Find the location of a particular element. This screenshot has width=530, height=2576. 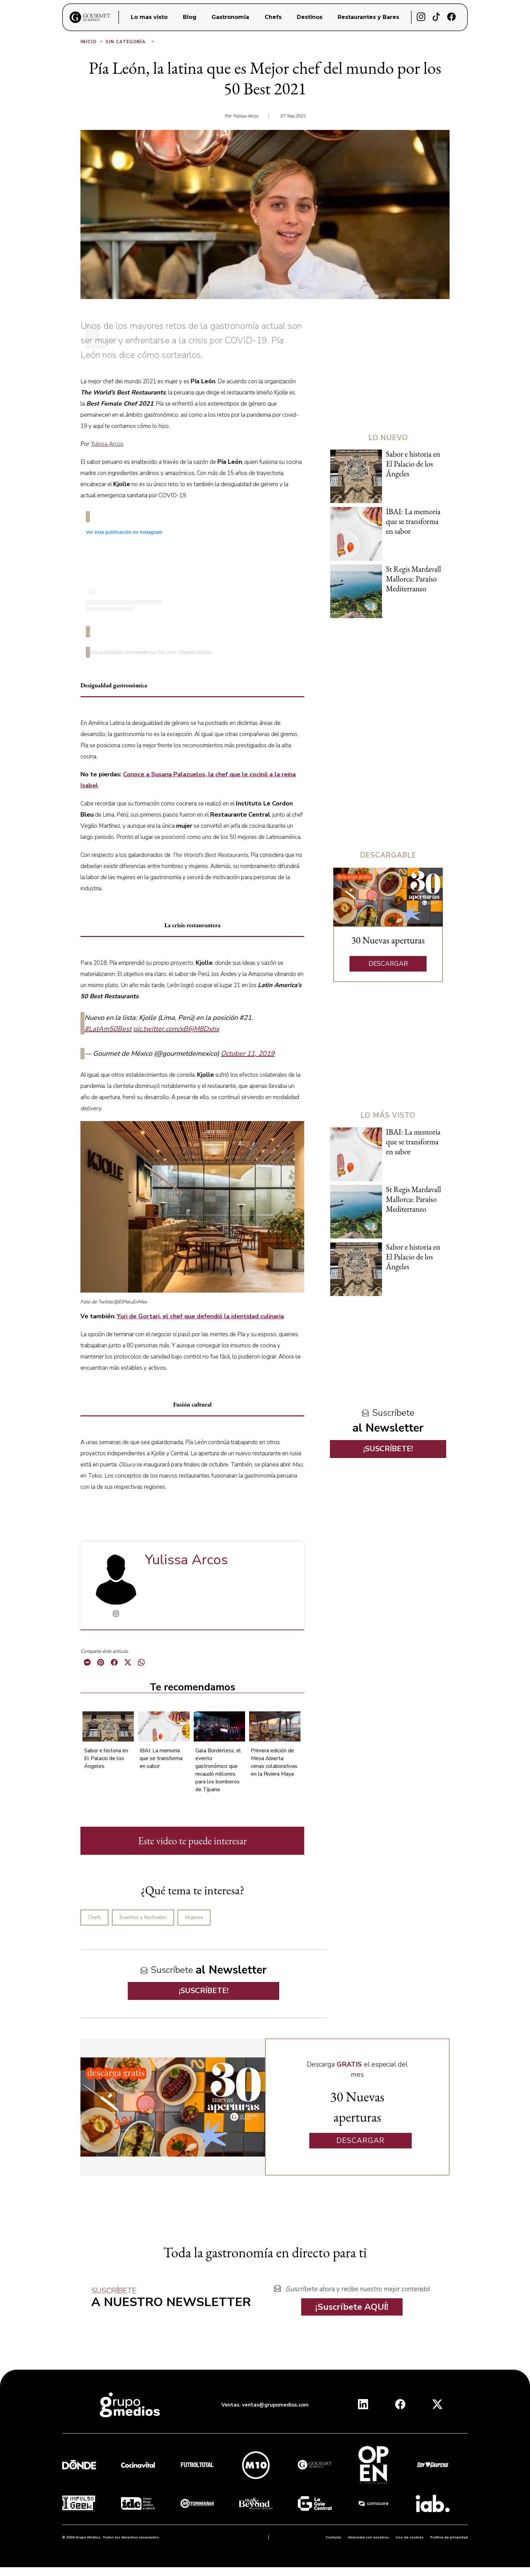

Anúnciate con nosotros is located at coordinates (368, 2537).